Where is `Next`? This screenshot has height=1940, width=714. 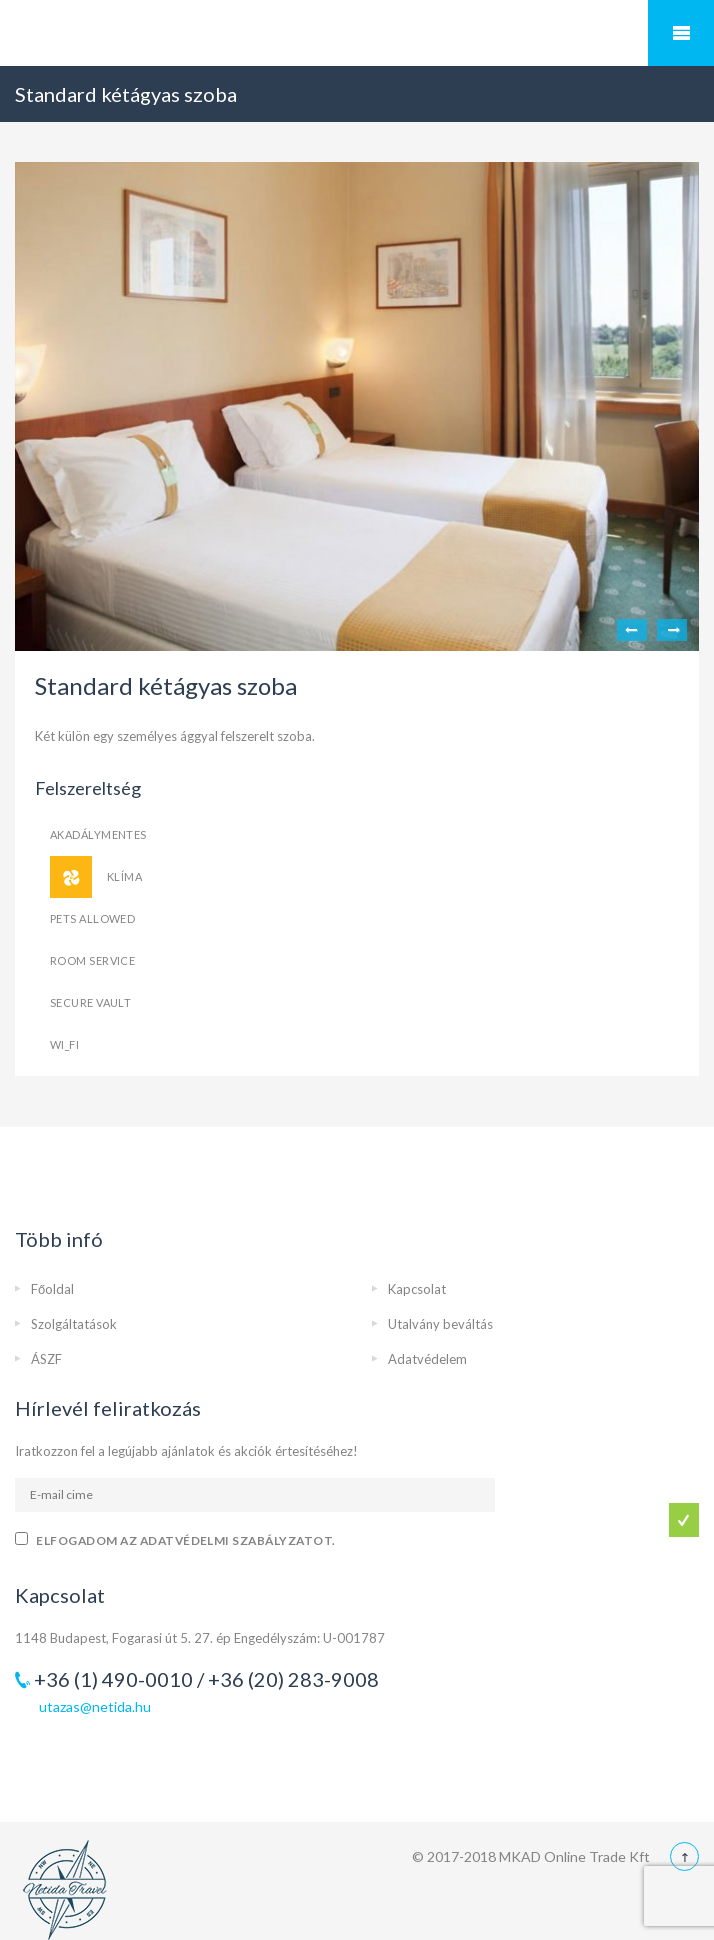
Next is located at coordinates (672, 630).